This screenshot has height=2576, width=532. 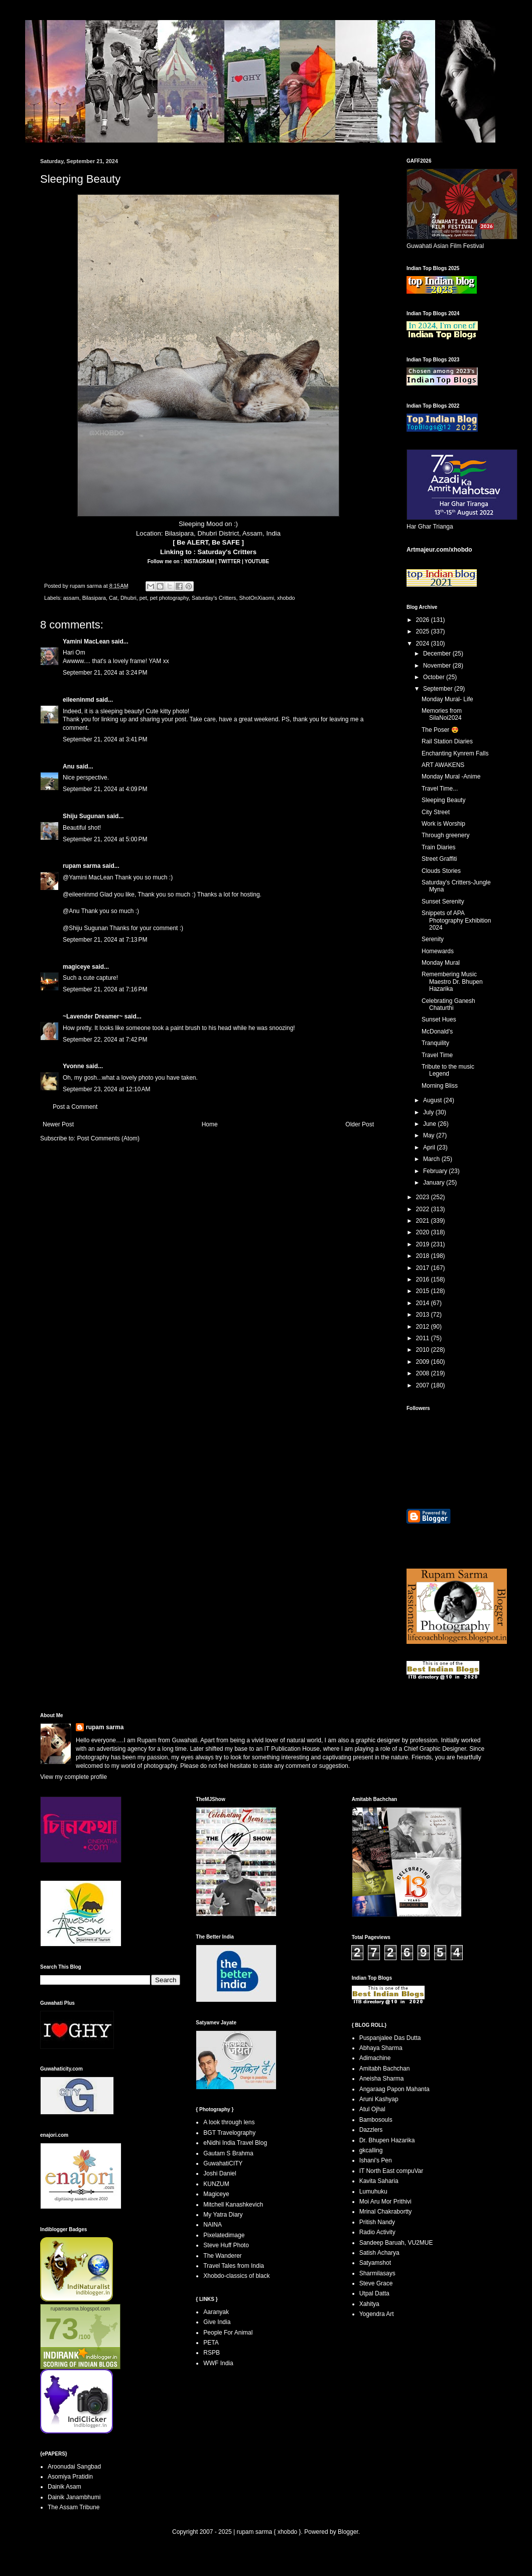 I want to click on June, so click(x=430, y=1123).